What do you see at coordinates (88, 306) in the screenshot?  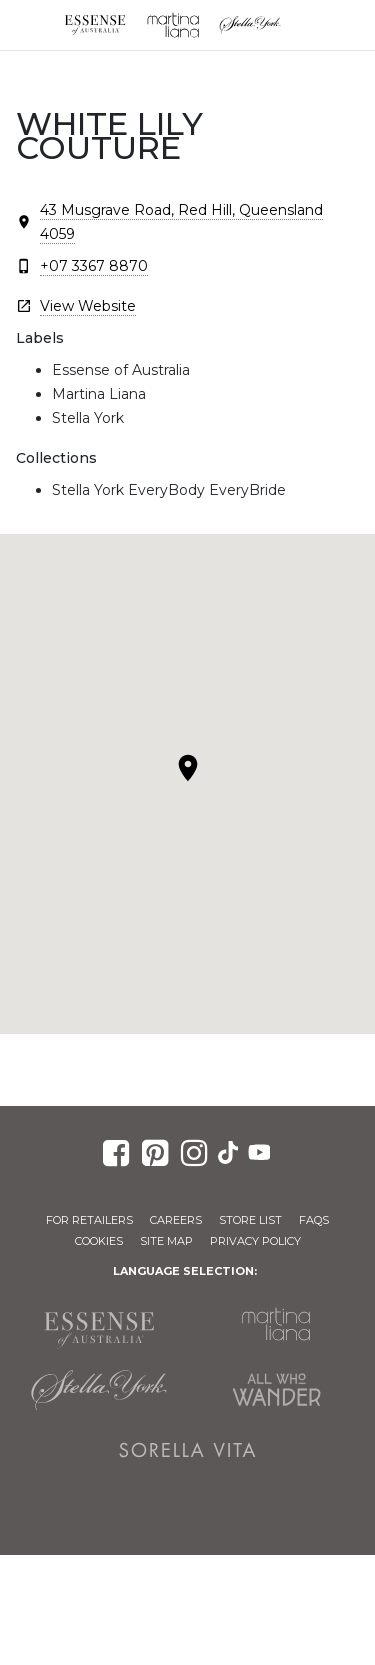 I see `View Website` at bounding box center [88, 306].